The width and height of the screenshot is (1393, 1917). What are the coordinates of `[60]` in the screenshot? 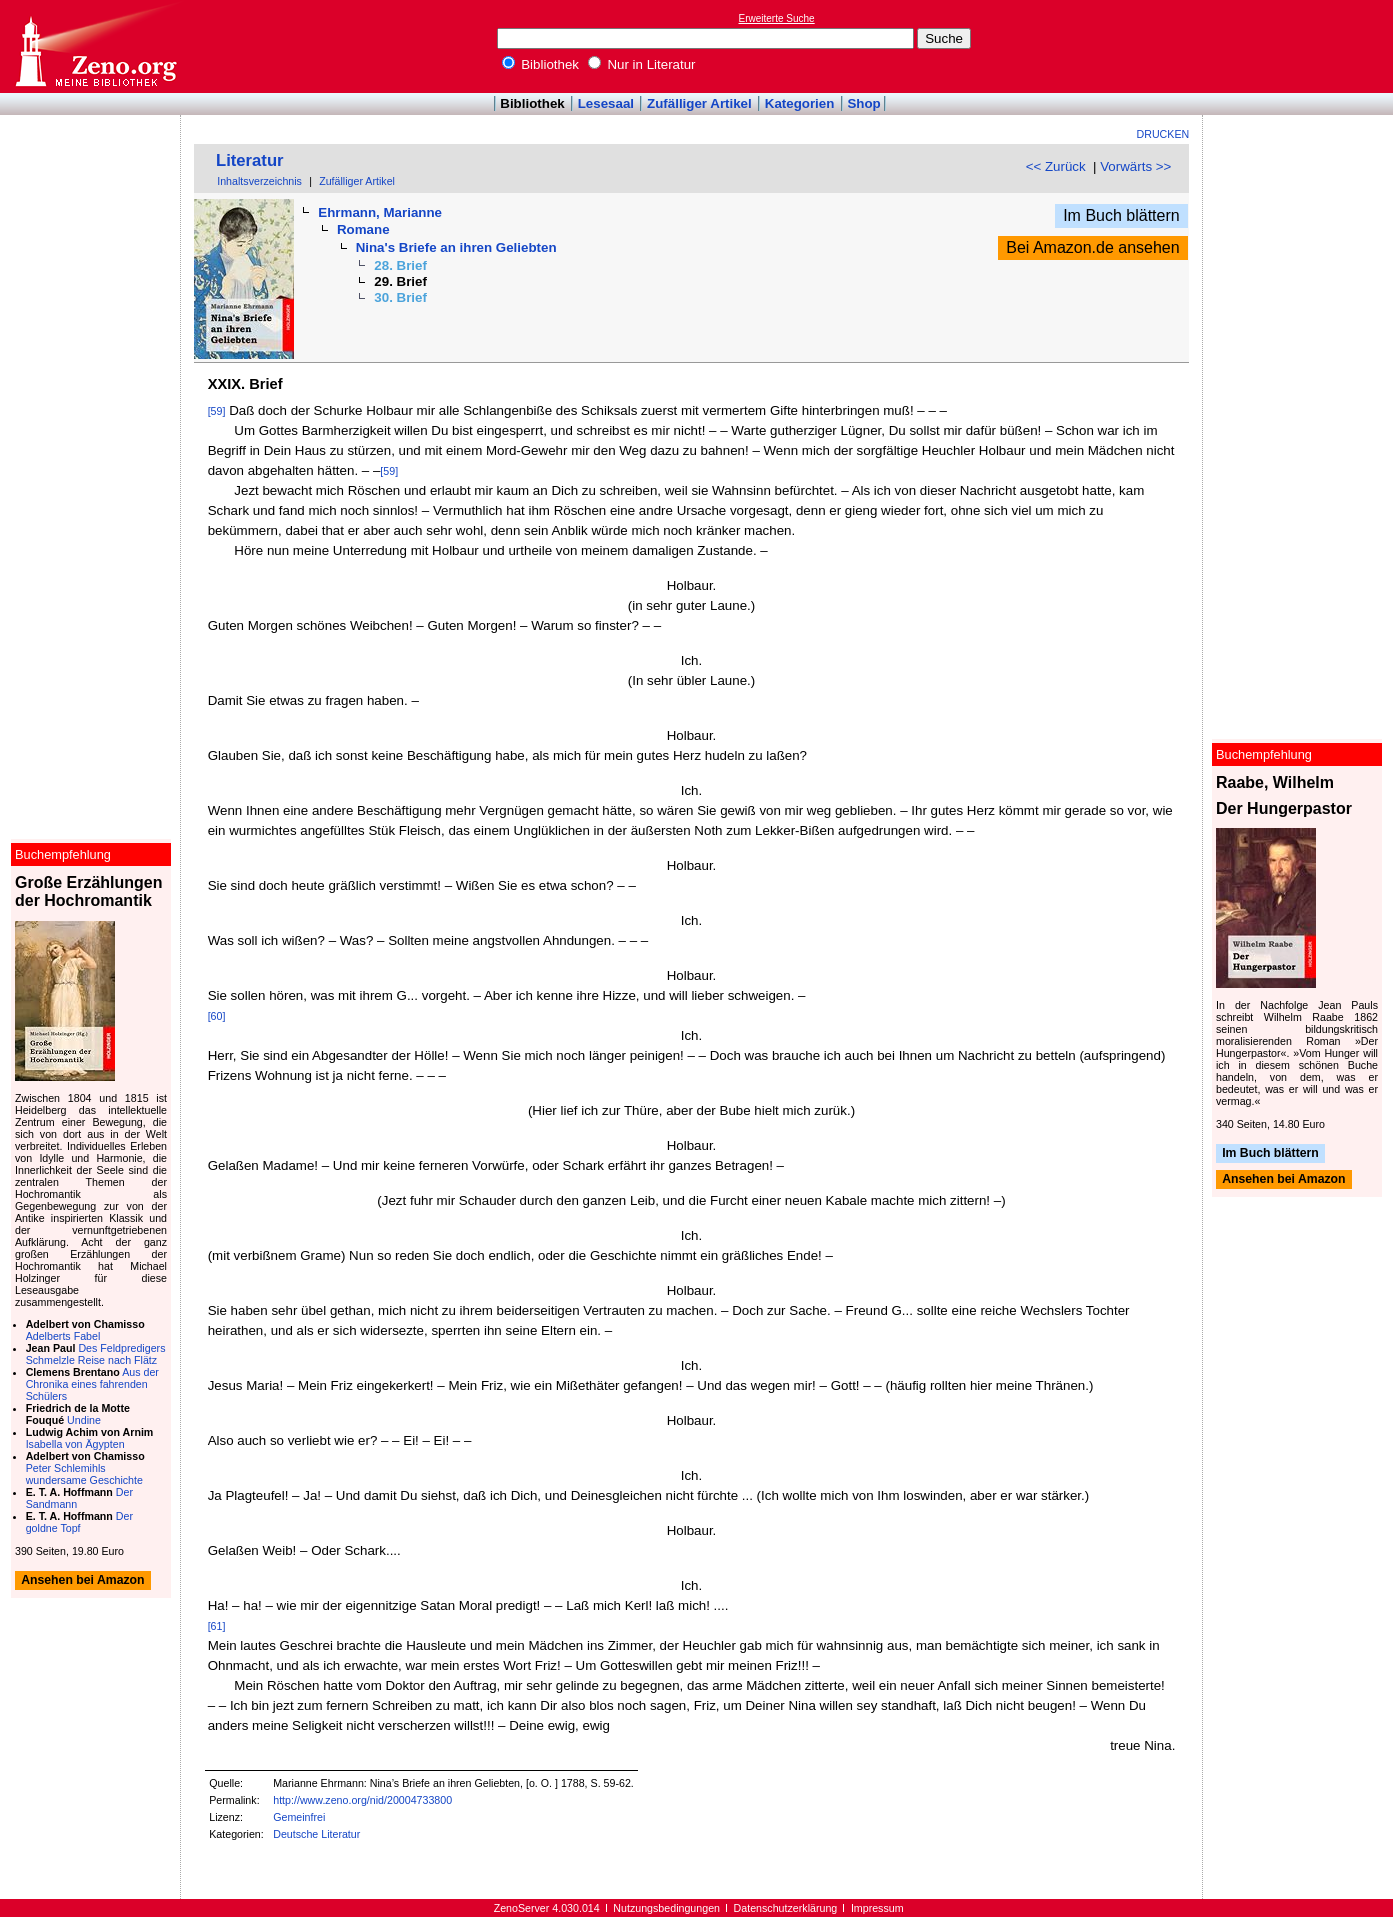 It's located at (217, 1016).